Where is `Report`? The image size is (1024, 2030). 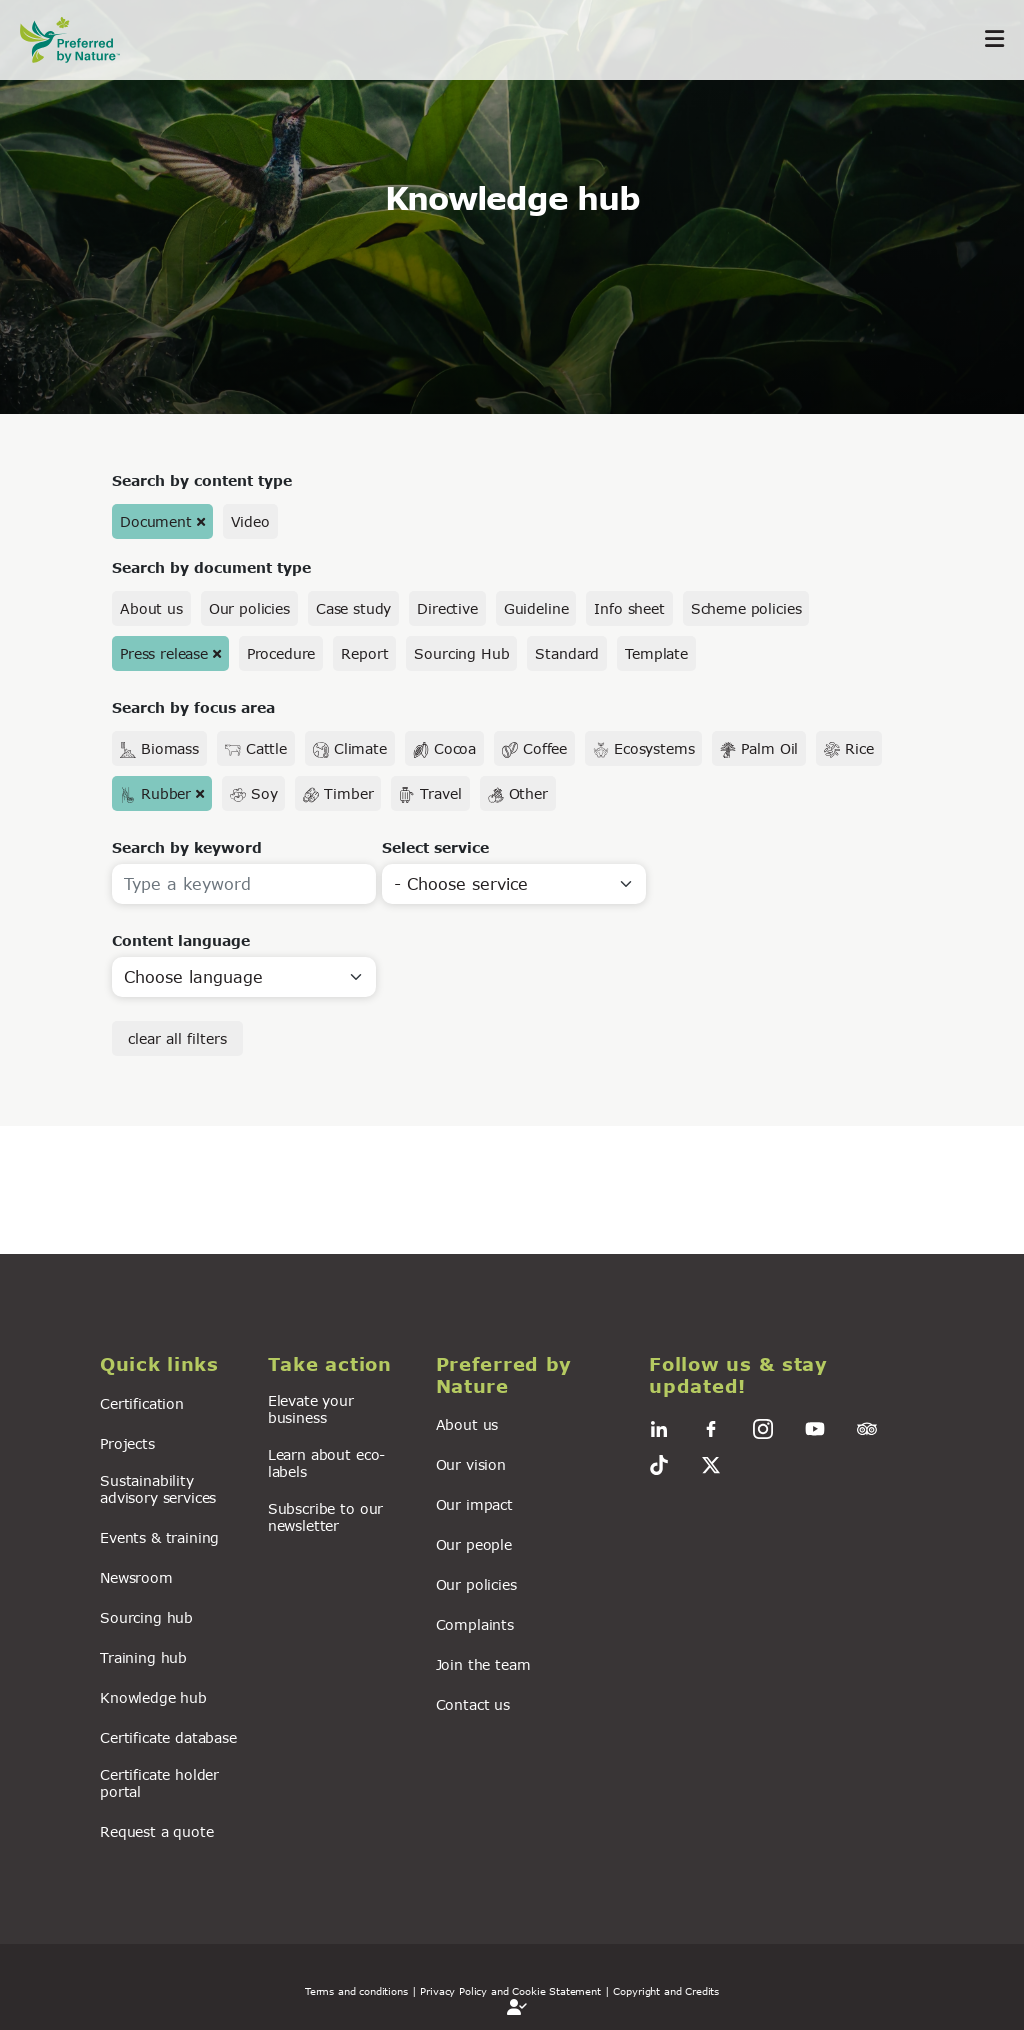
Report is located at coordinates (364, 653).